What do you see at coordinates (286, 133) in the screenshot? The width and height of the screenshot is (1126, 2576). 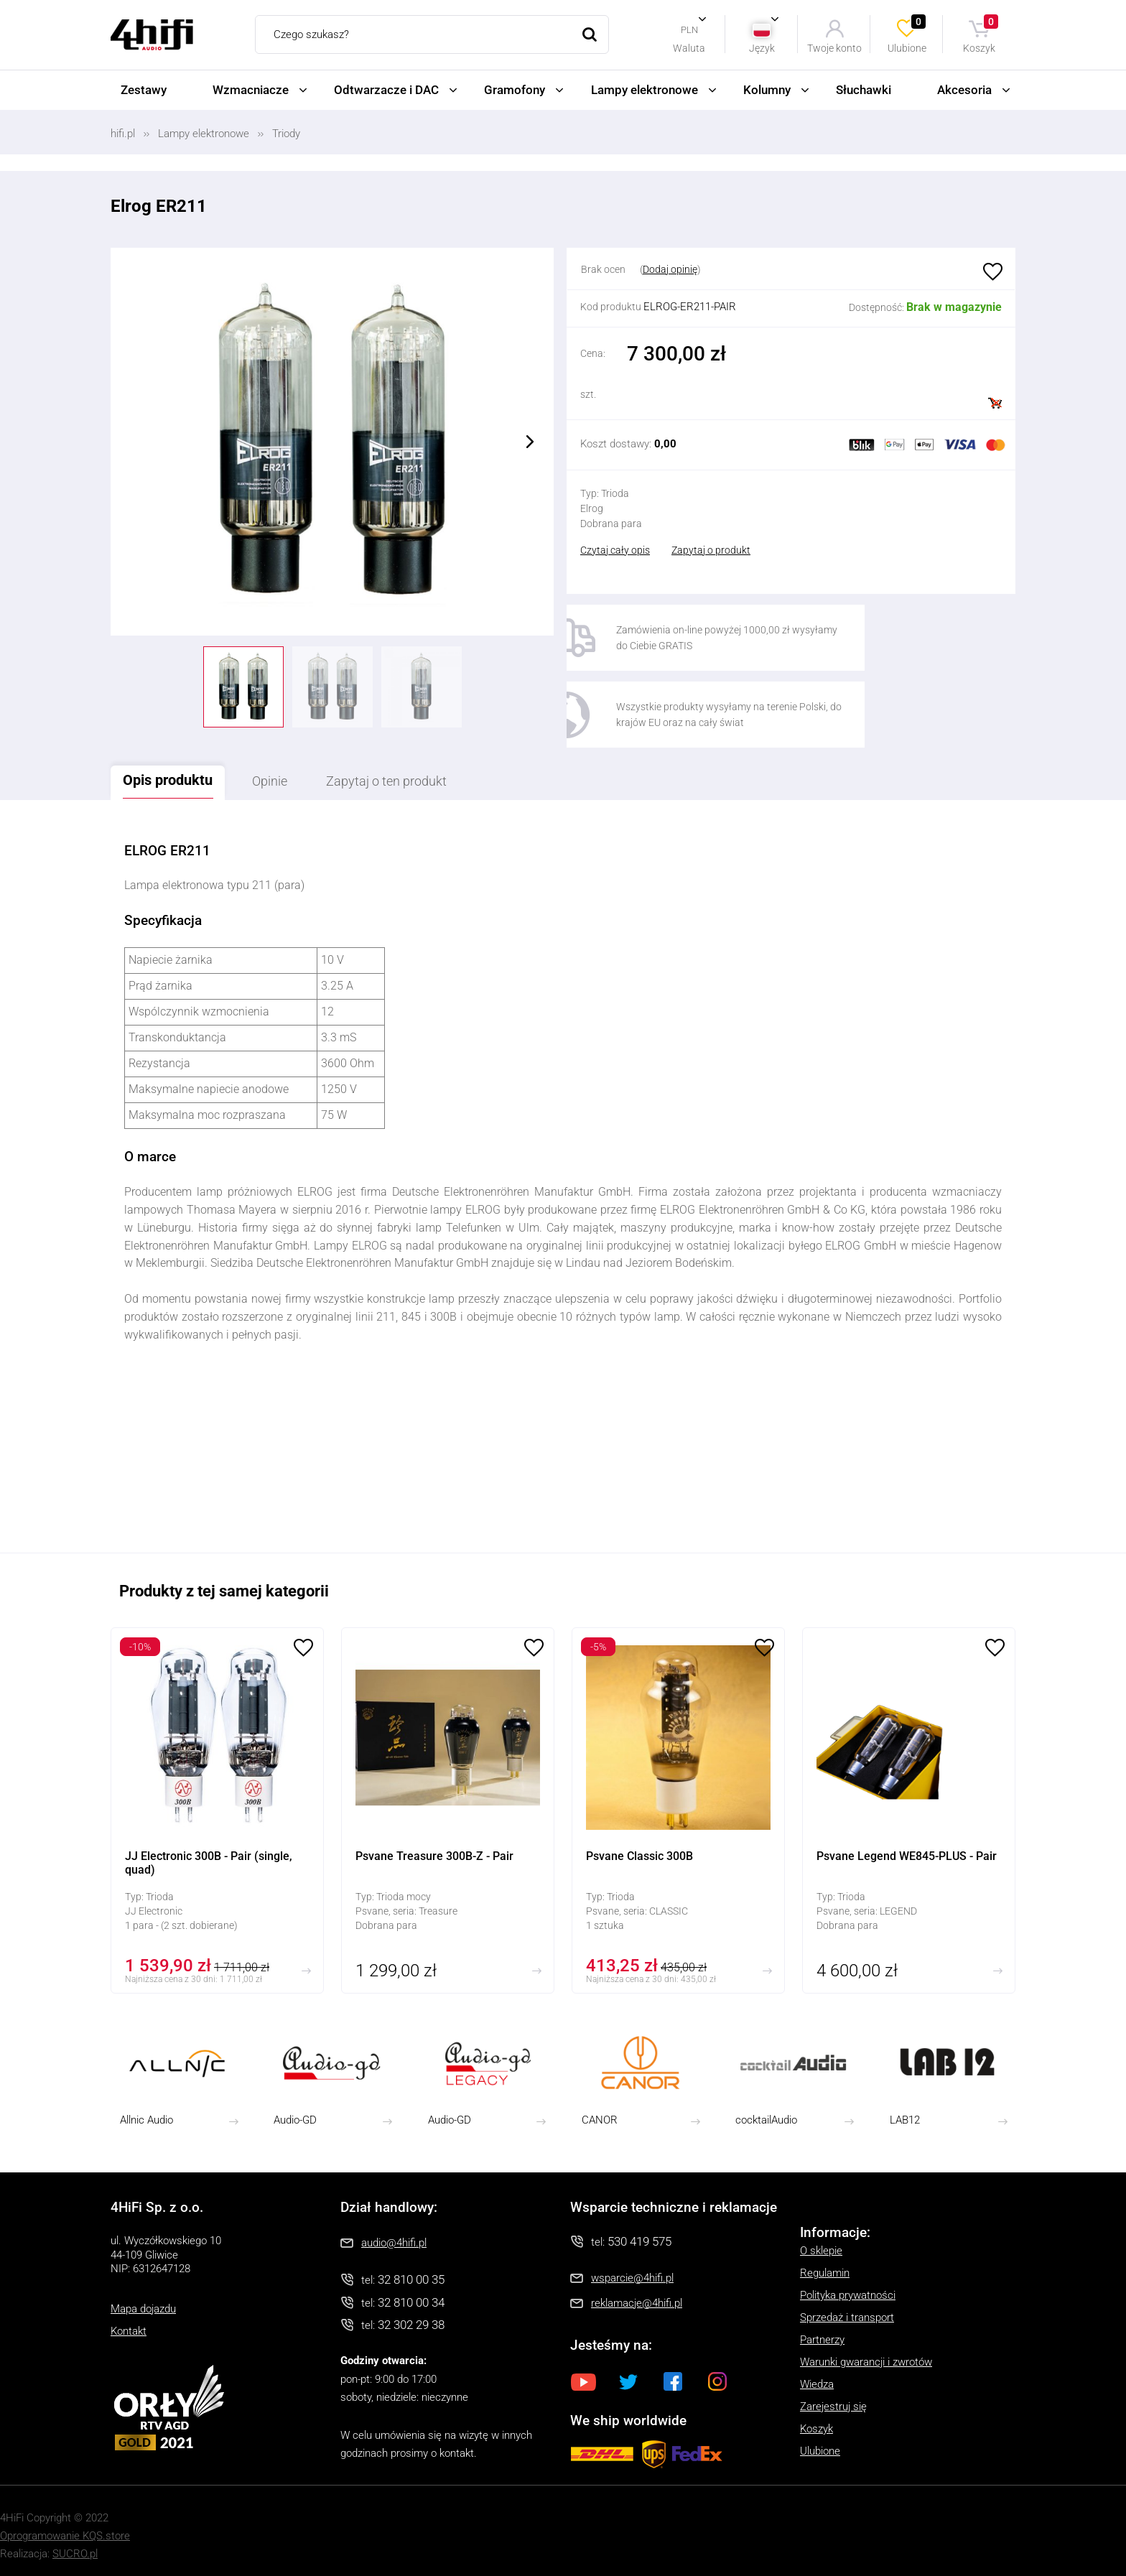 I see `Triody` at bounding box center [286, 133].